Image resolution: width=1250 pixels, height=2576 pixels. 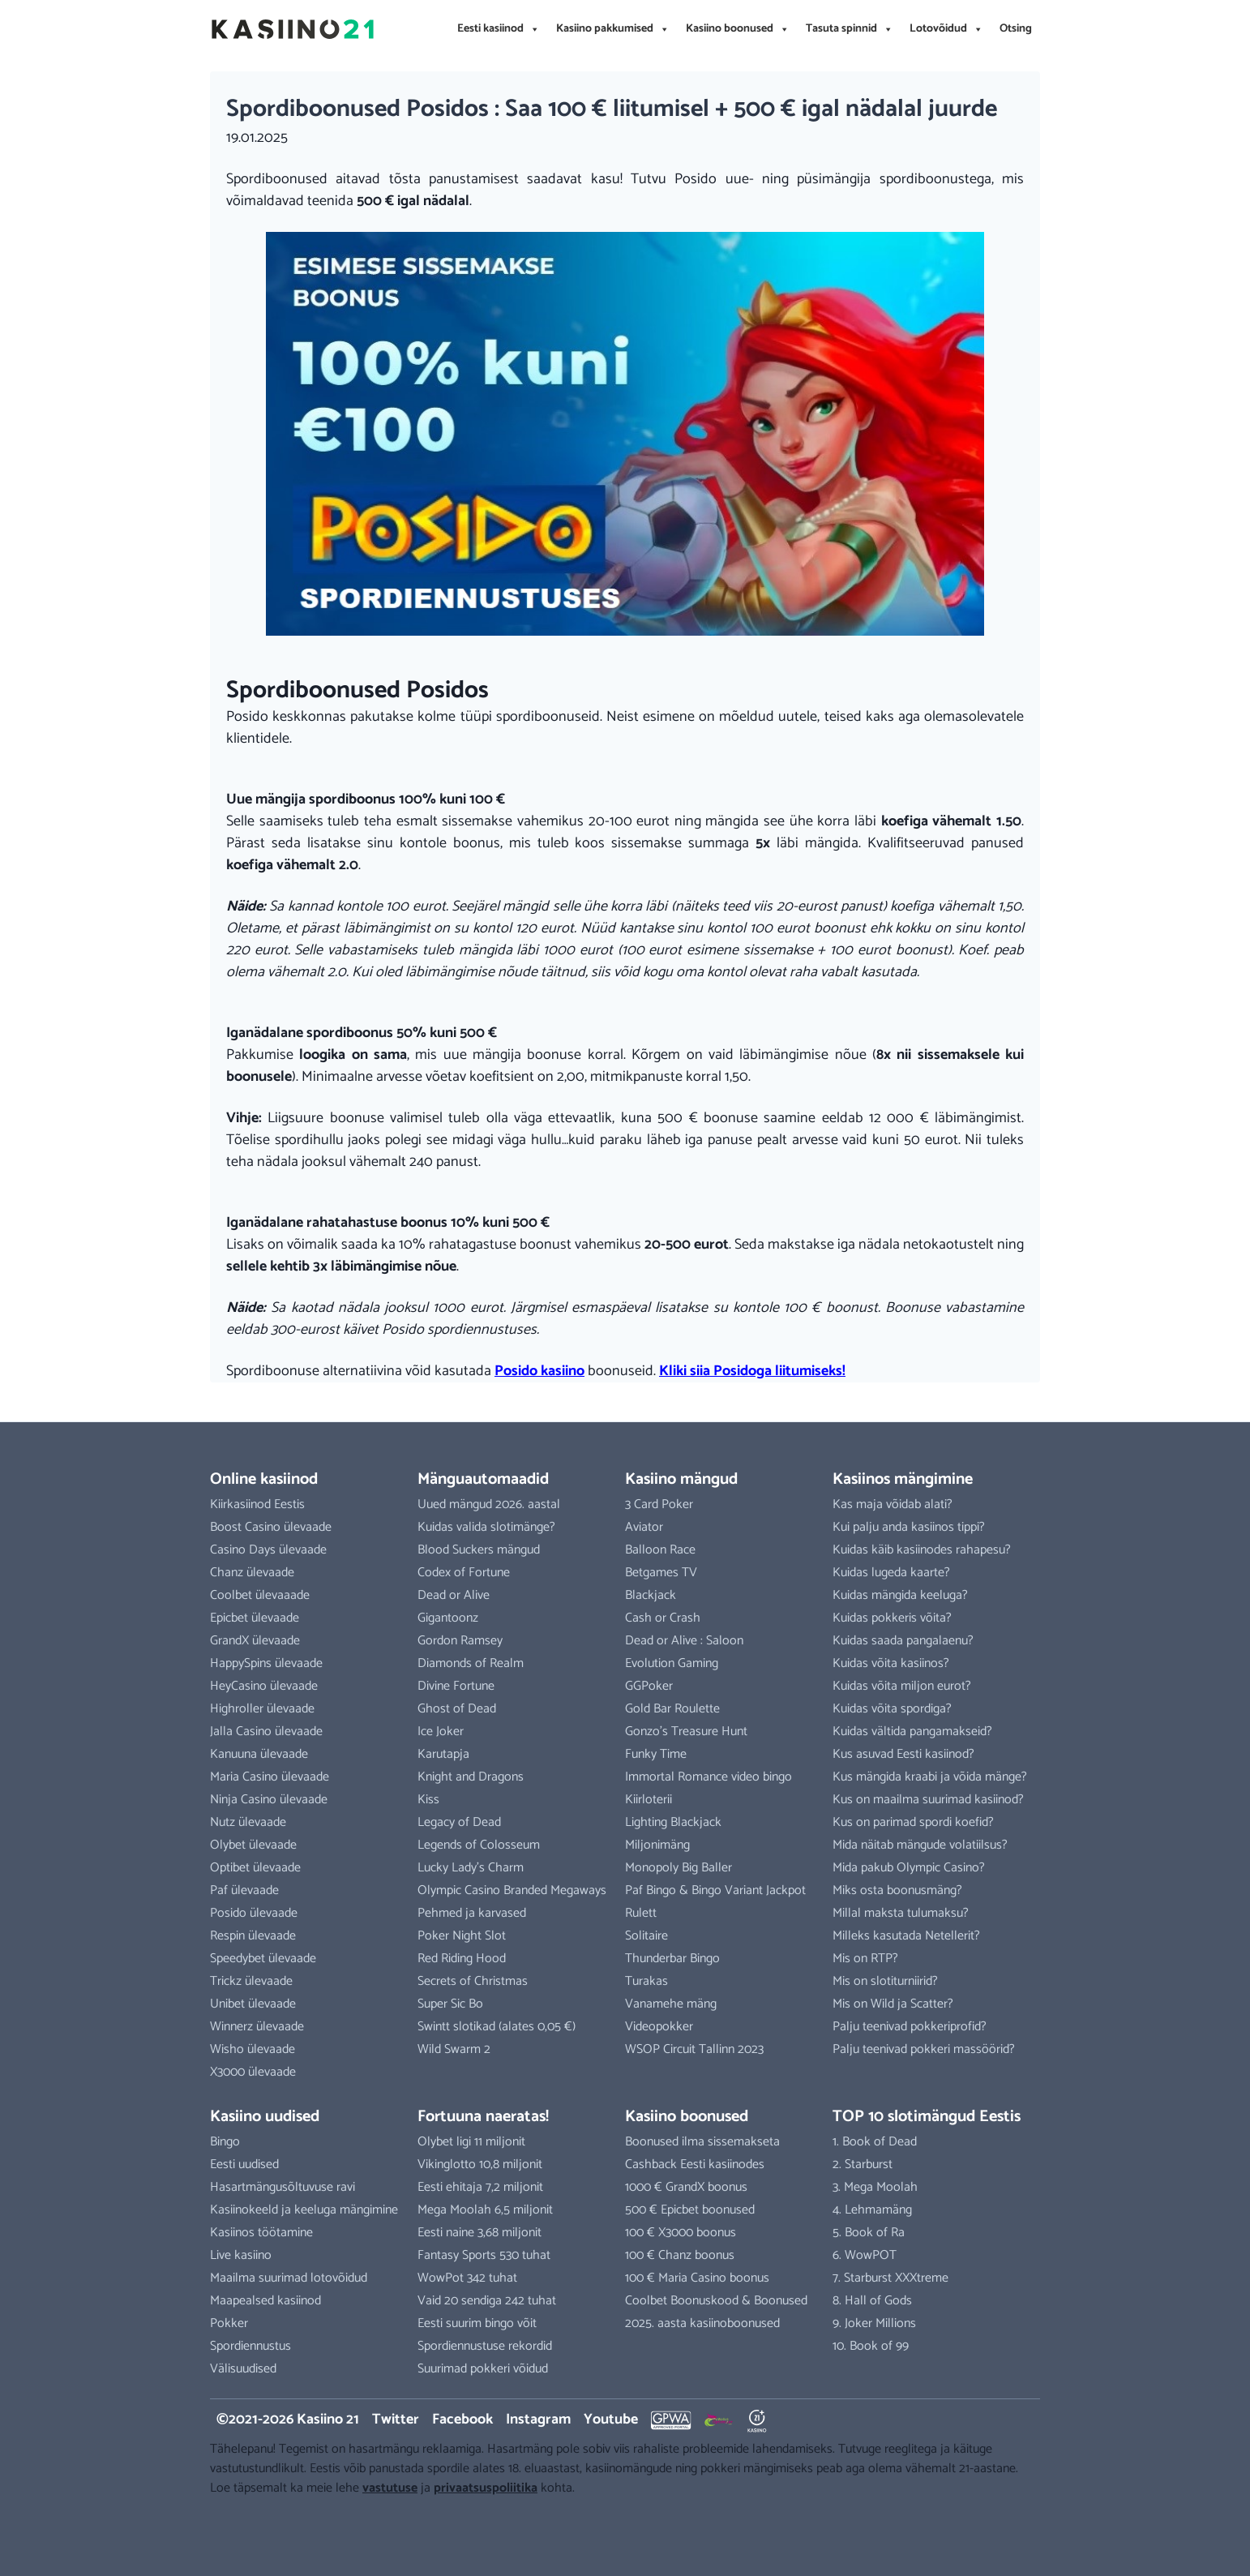 I want to click on Kuidas saada pangalaenu?, so click(x=903, y=1641).